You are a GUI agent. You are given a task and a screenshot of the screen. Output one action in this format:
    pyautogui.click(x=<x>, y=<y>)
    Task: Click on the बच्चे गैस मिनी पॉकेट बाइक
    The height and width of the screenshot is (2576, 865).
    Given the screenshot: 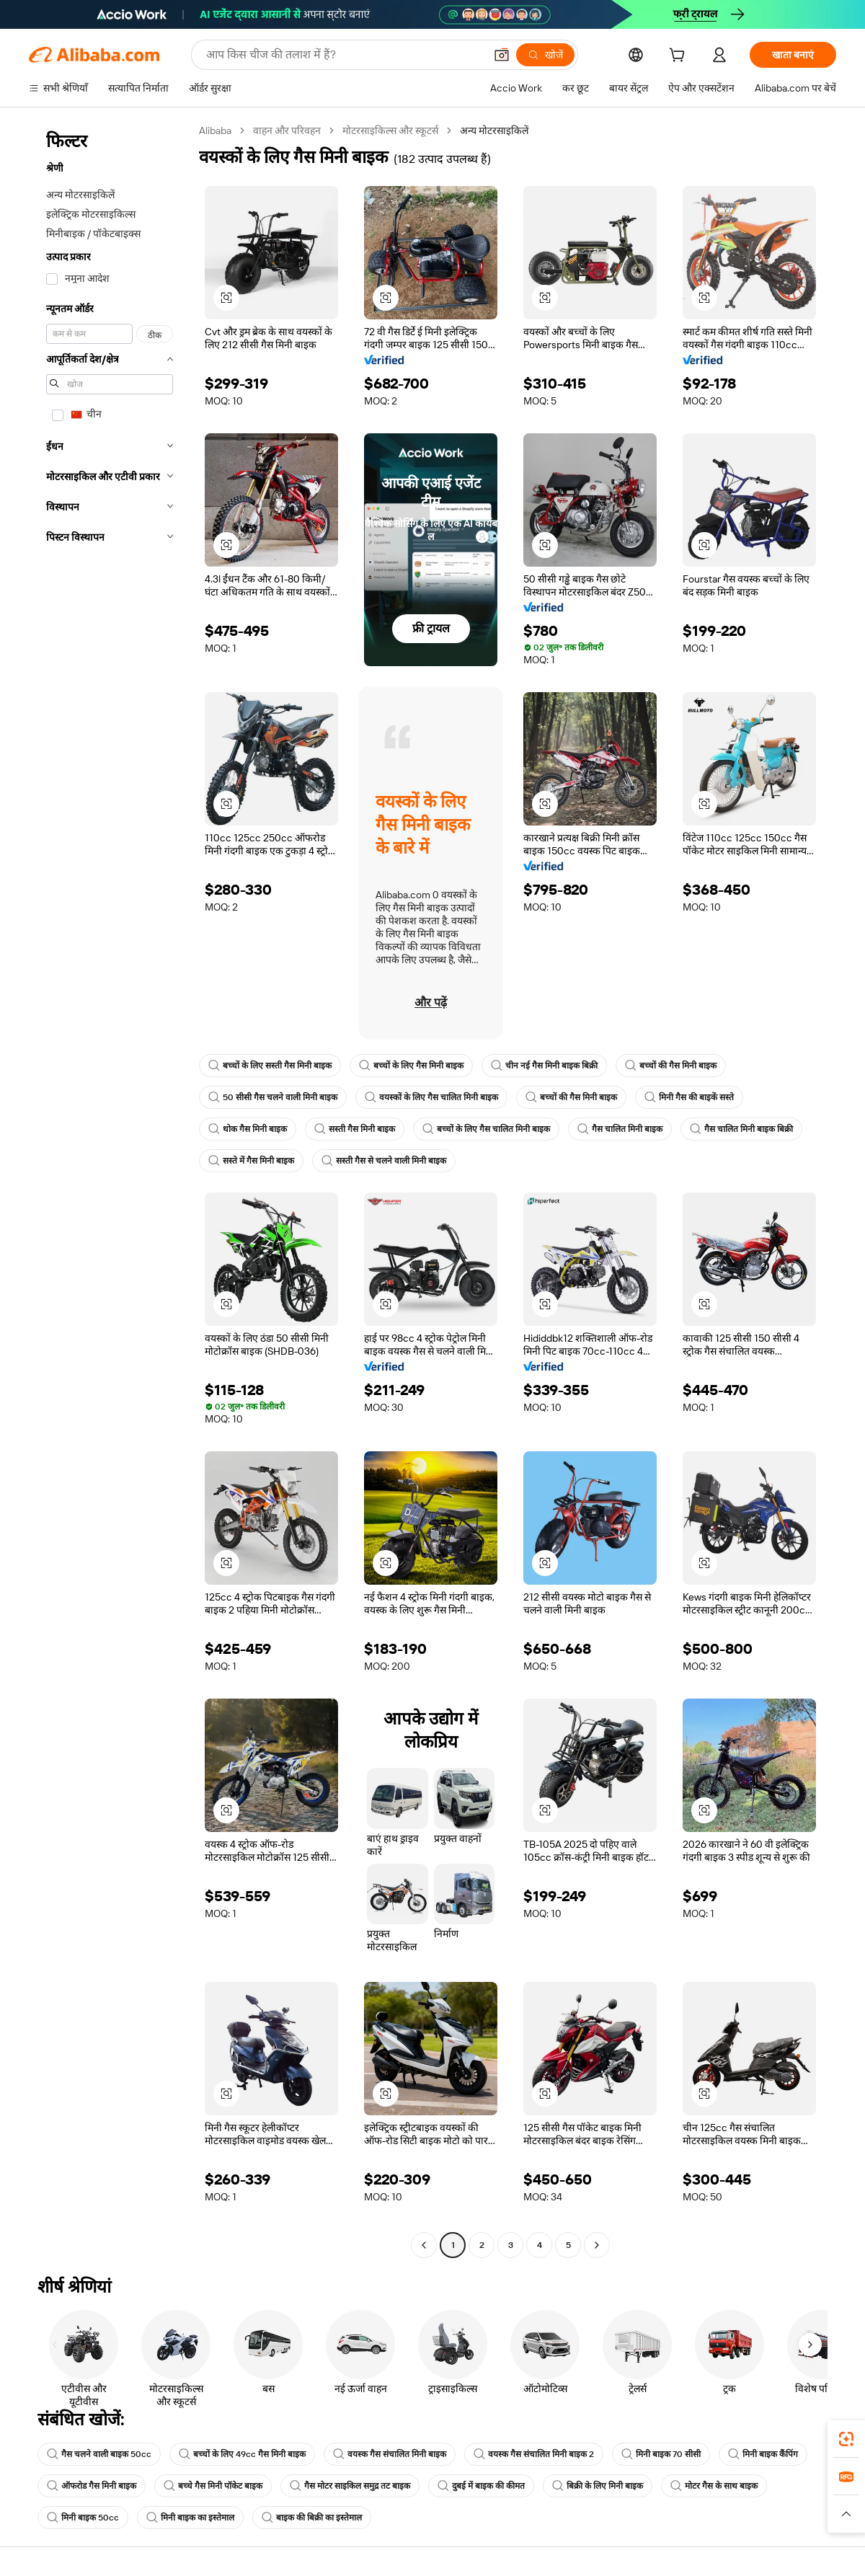 What is the action you would take?
    pyautogui.click(x=213, y=2486)
    